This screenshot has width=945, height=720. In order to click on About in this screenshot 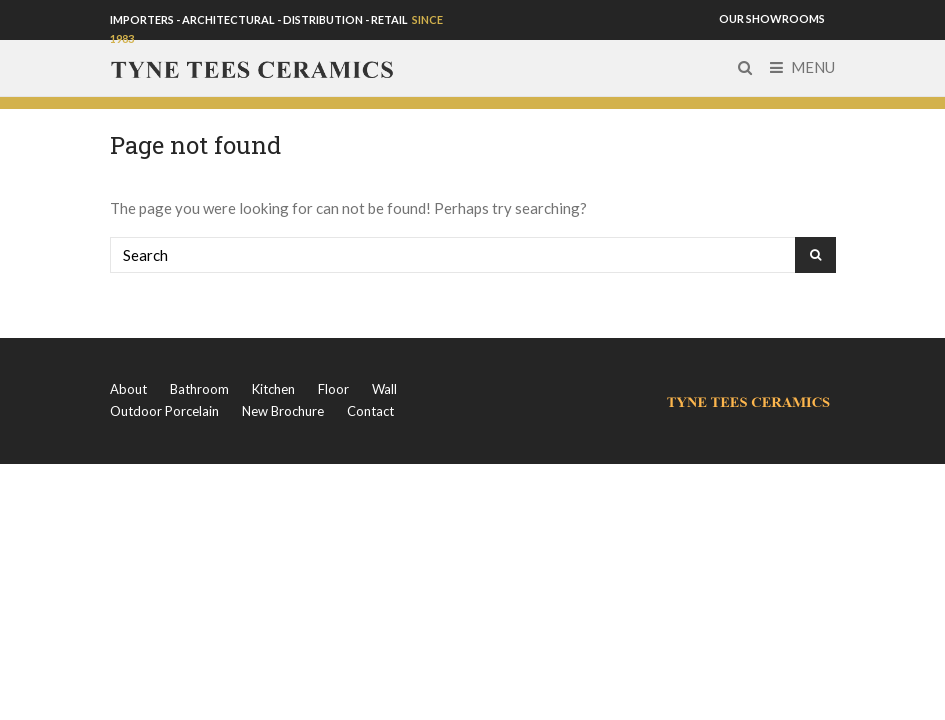, I will do `click(128, 389)`.